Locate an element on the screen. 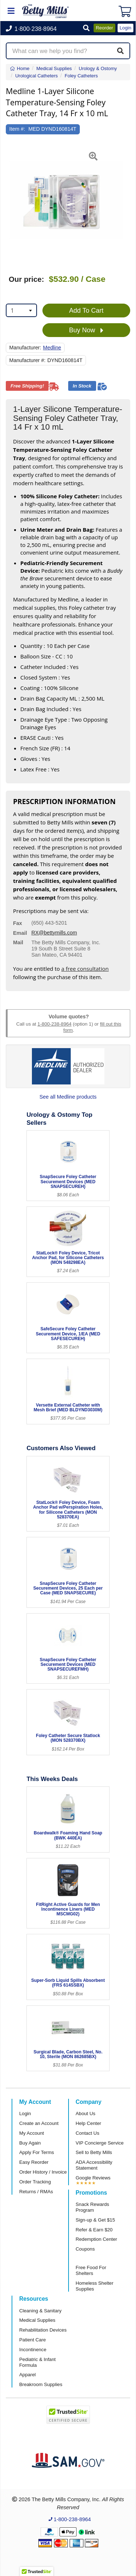  Buy Now is located at coordinates (86, 330).